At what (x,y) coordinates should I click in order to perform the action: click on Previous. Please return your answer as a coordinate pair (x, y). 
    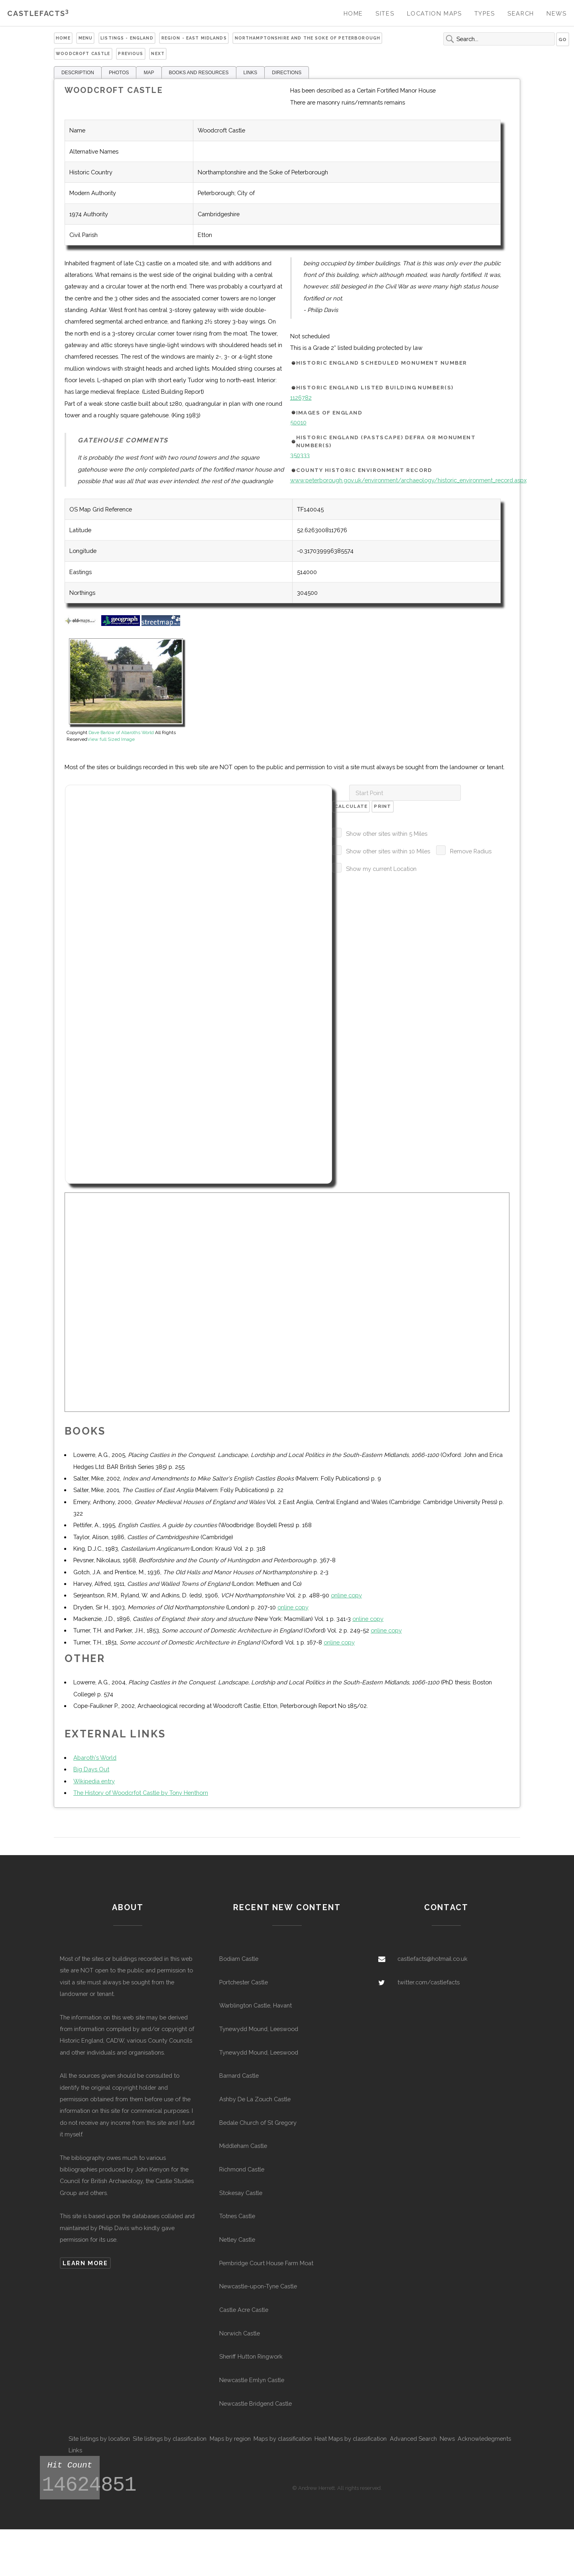
    Looking at the image, I should click on (130, 53).